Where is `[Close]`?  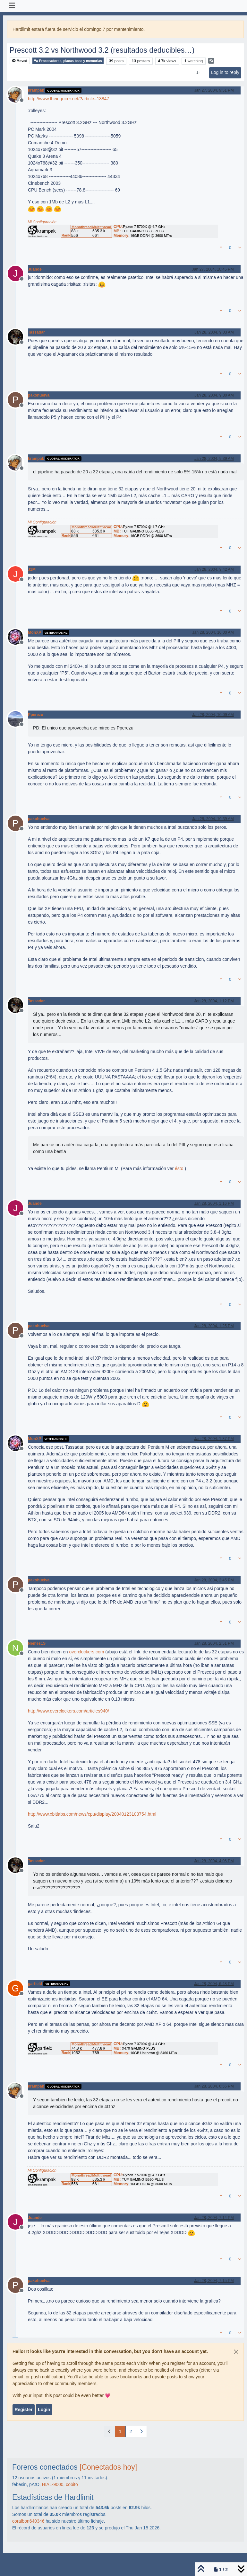
[Close] is located at coordinates (236, 2351).